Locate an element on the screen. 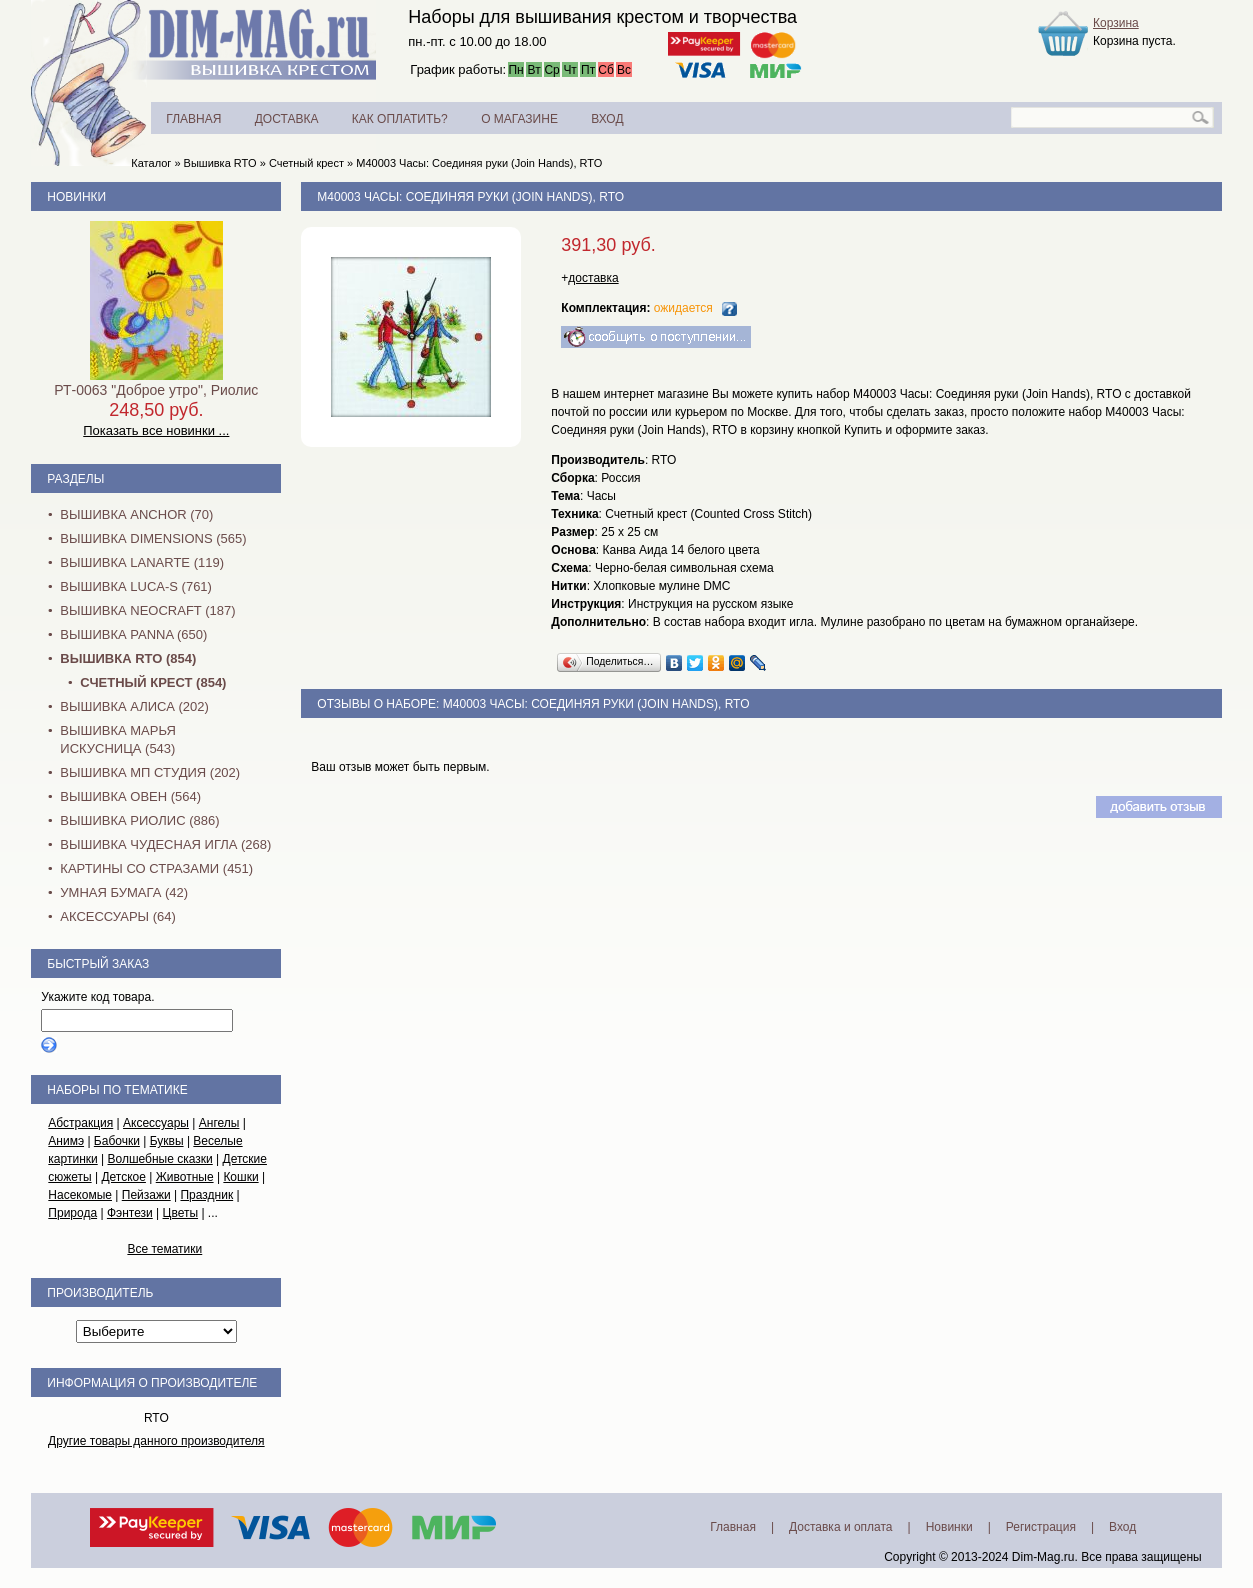 The image size is (1253, 1588). Ангелы is located at coordinates (219, 1123).